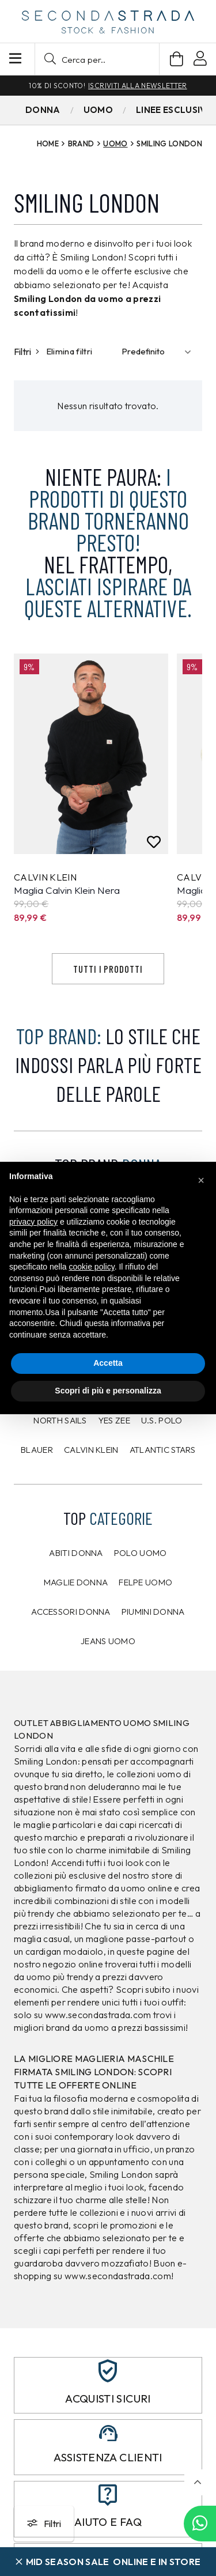 The image size is (216, 2576). I want to click on Acquisti sicuri, so click(107, 2398).